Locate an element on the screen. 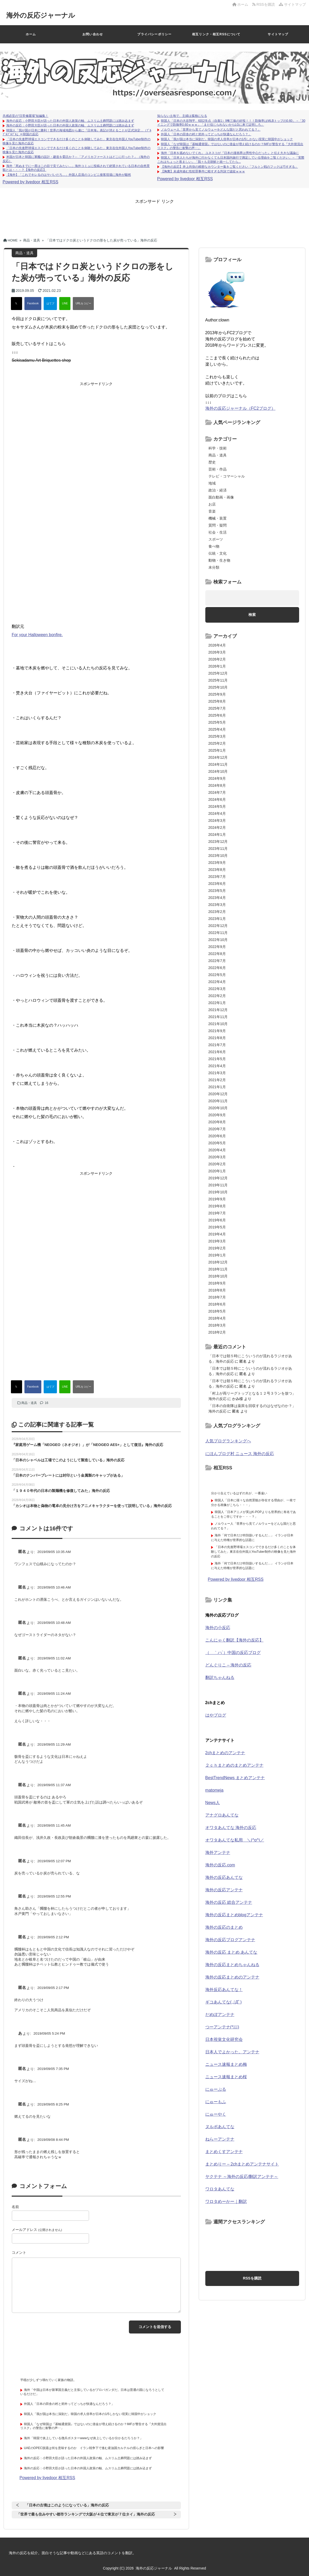 The width and height of the screenshot is (309, 2576). 2022年11月 is located at coordinates (218, 933).